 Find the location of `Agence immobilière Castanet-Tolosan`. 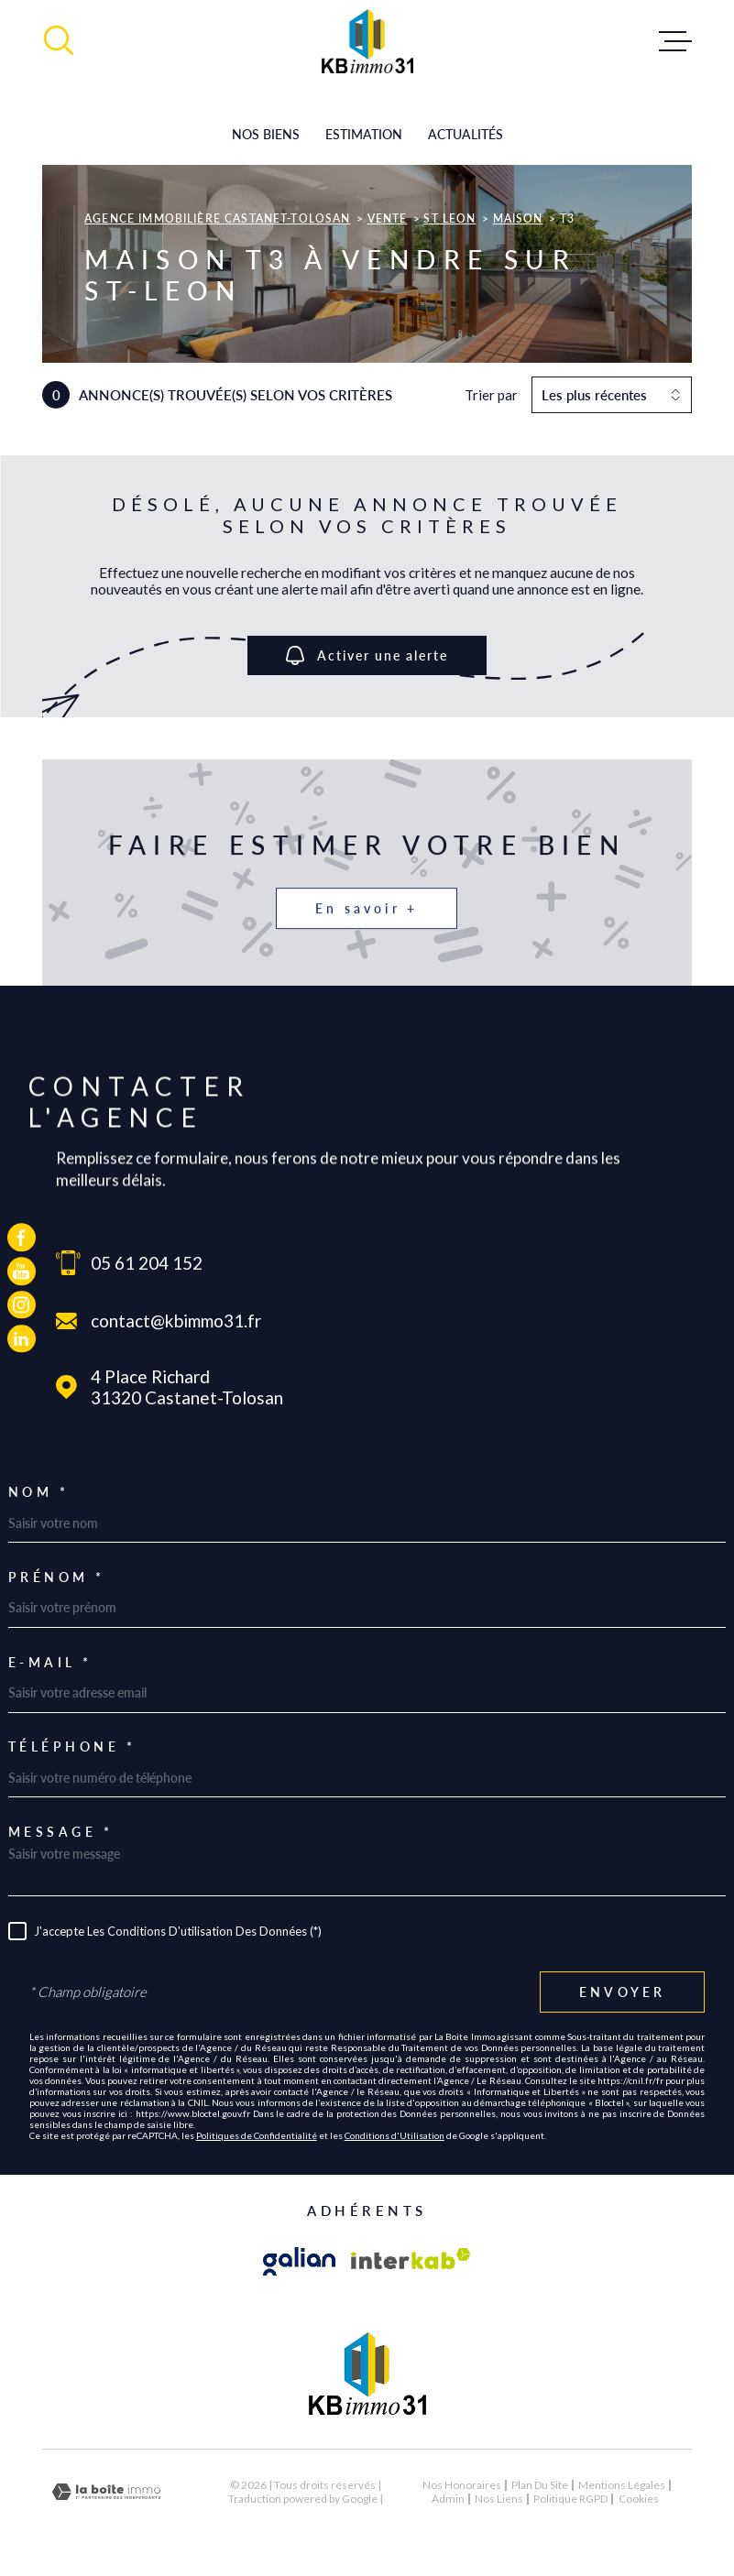

Agence immobilière Castanet-Tolosan is located at coordinates (217, 218).